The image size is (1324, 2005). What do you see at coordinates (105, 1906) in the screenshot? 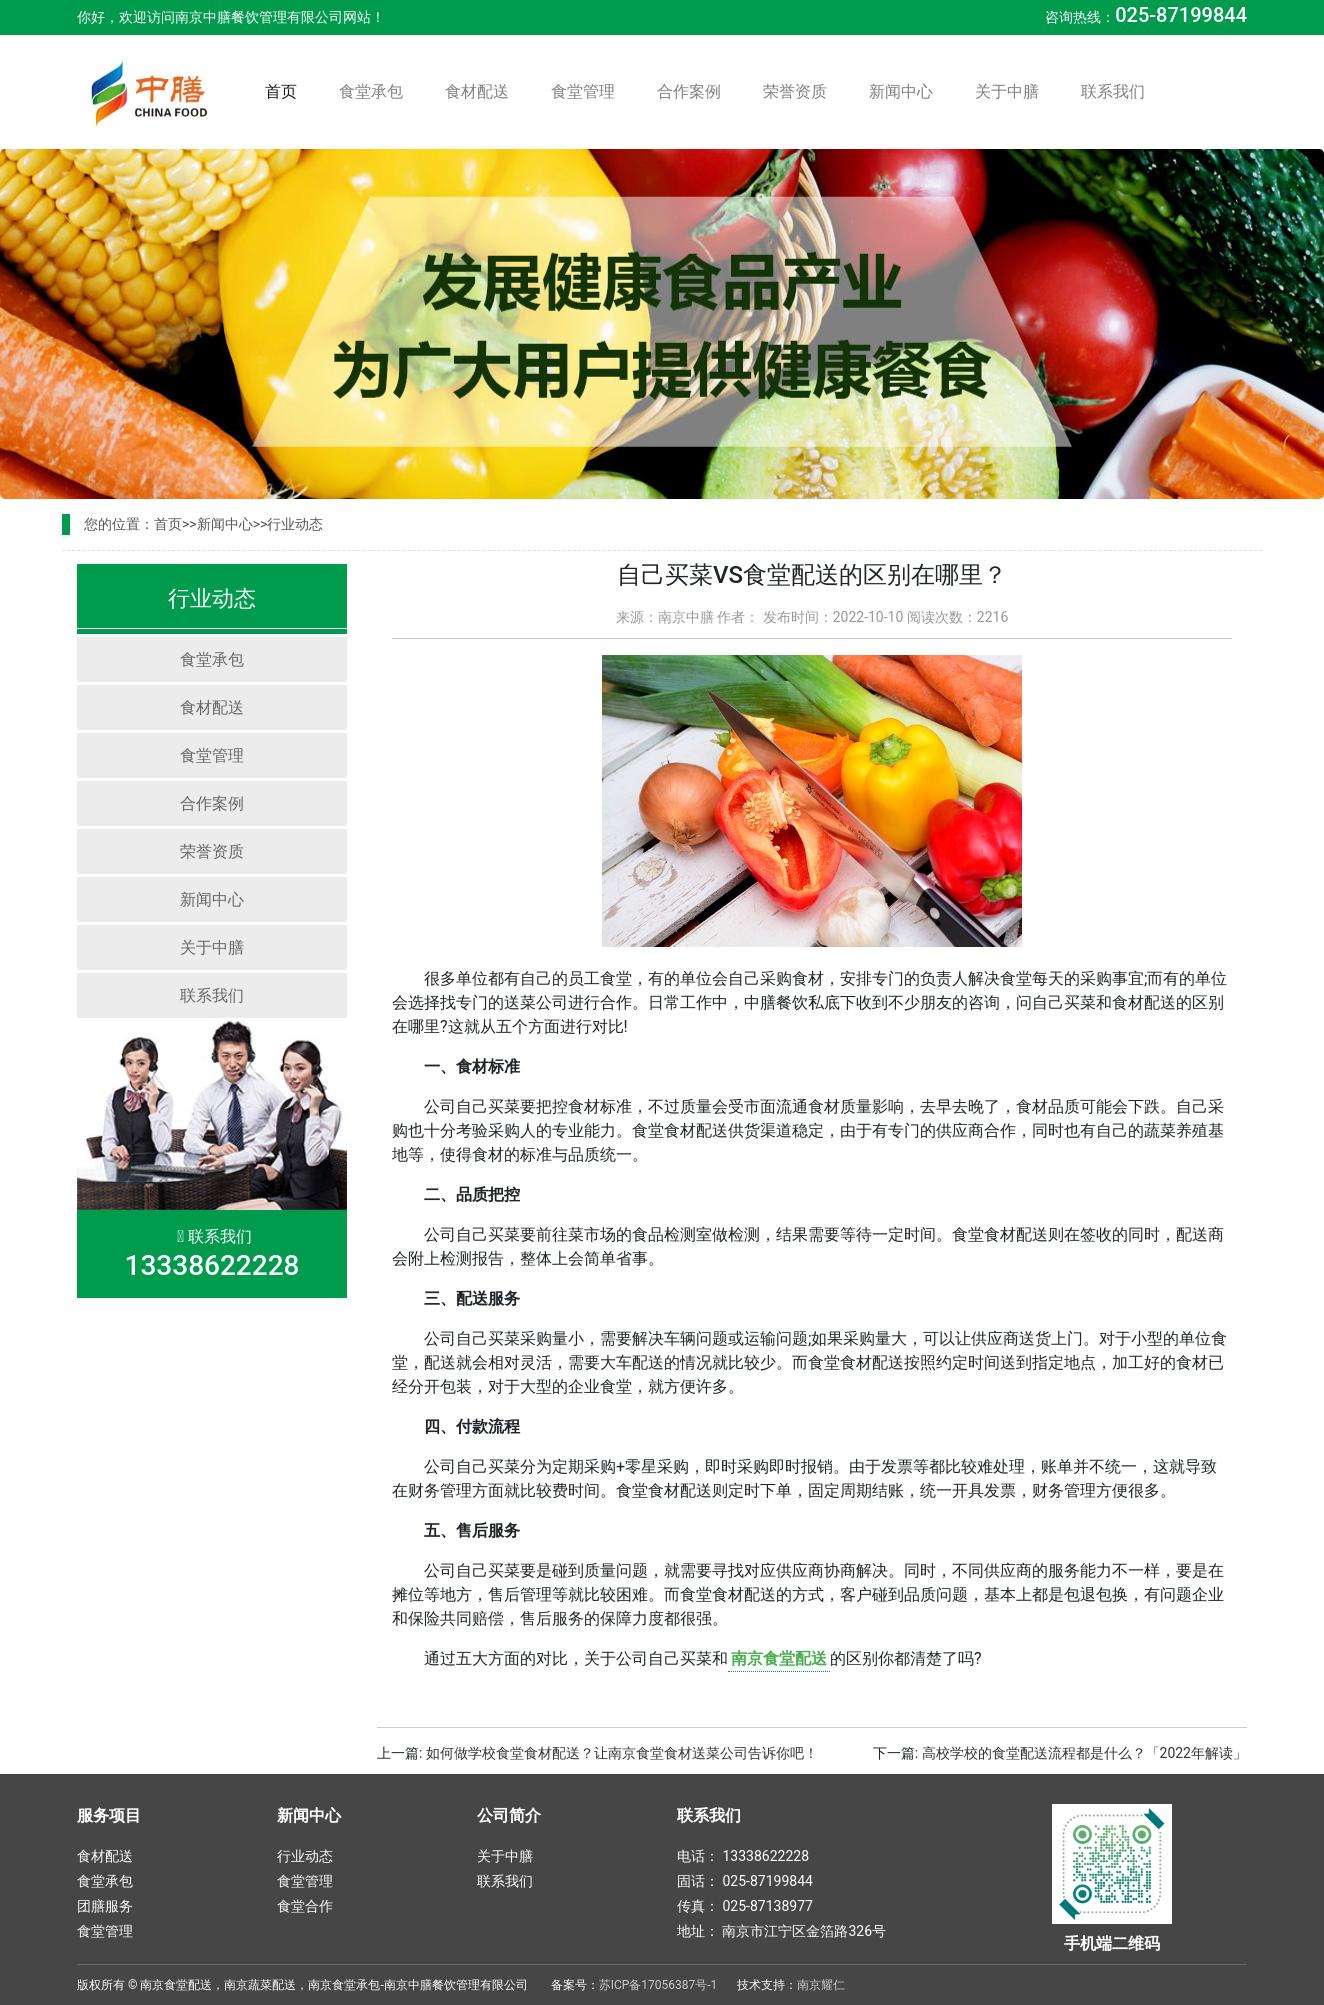
I see `团膳服务` at bounding box center [105, 1906].